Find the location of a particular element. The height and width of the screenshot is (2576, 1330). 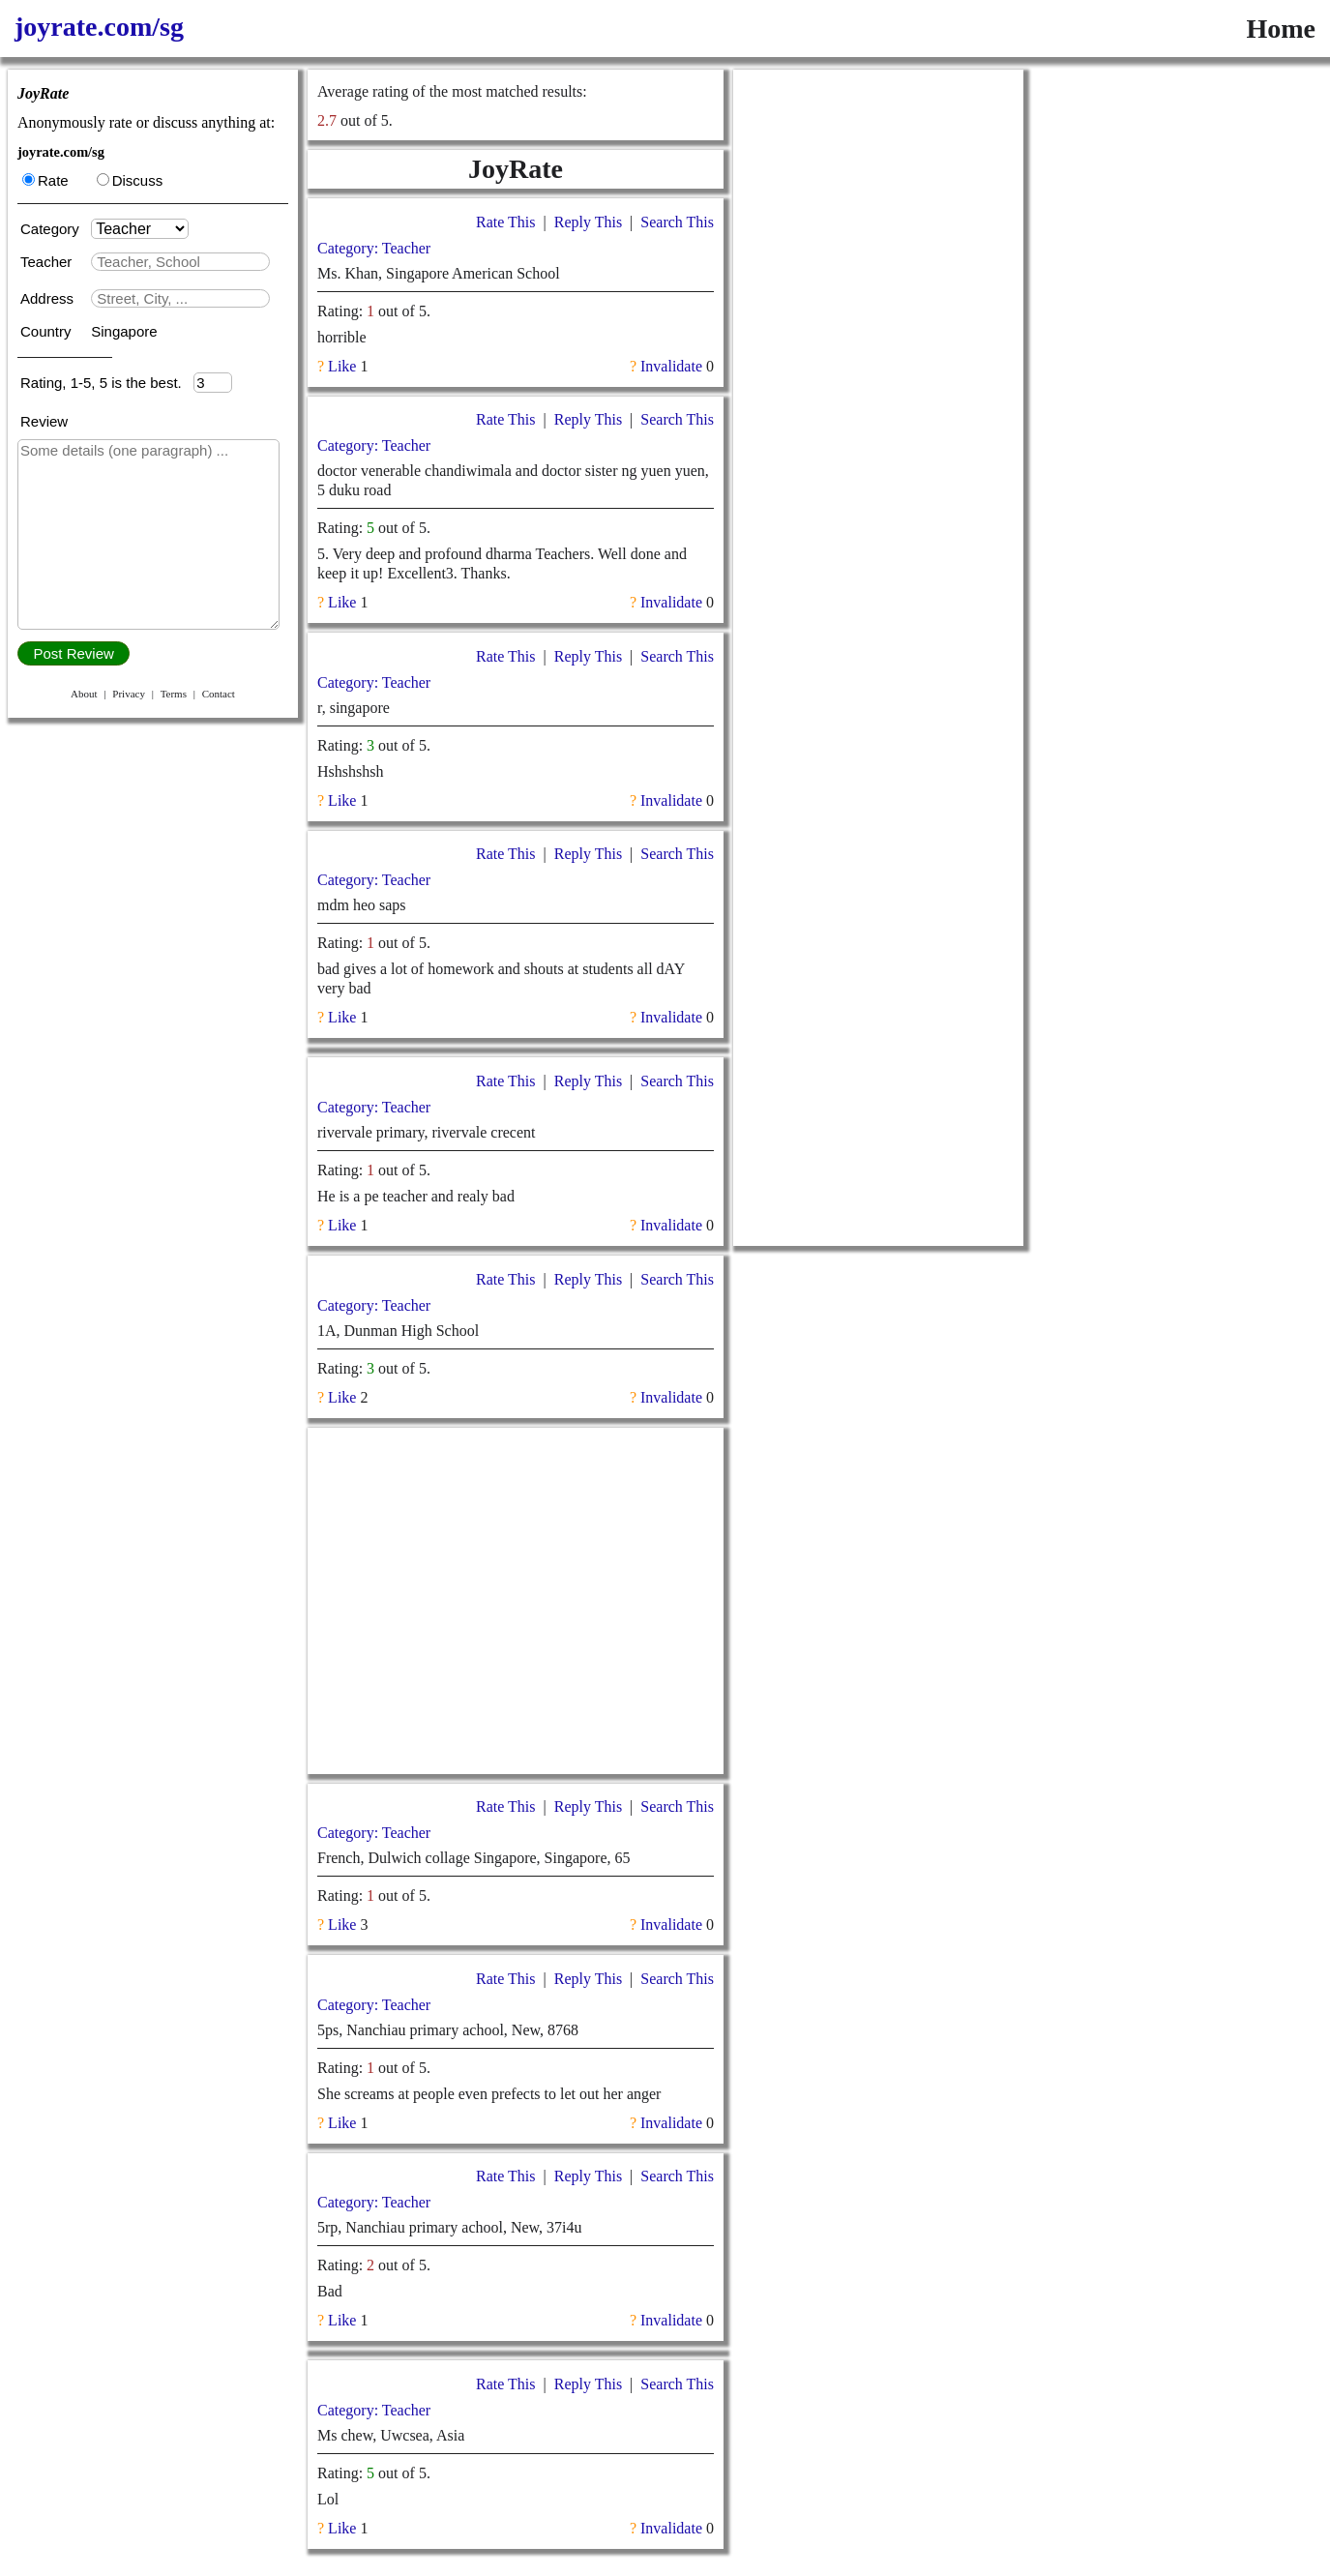

Reply This is located at coordinates (588, 222).